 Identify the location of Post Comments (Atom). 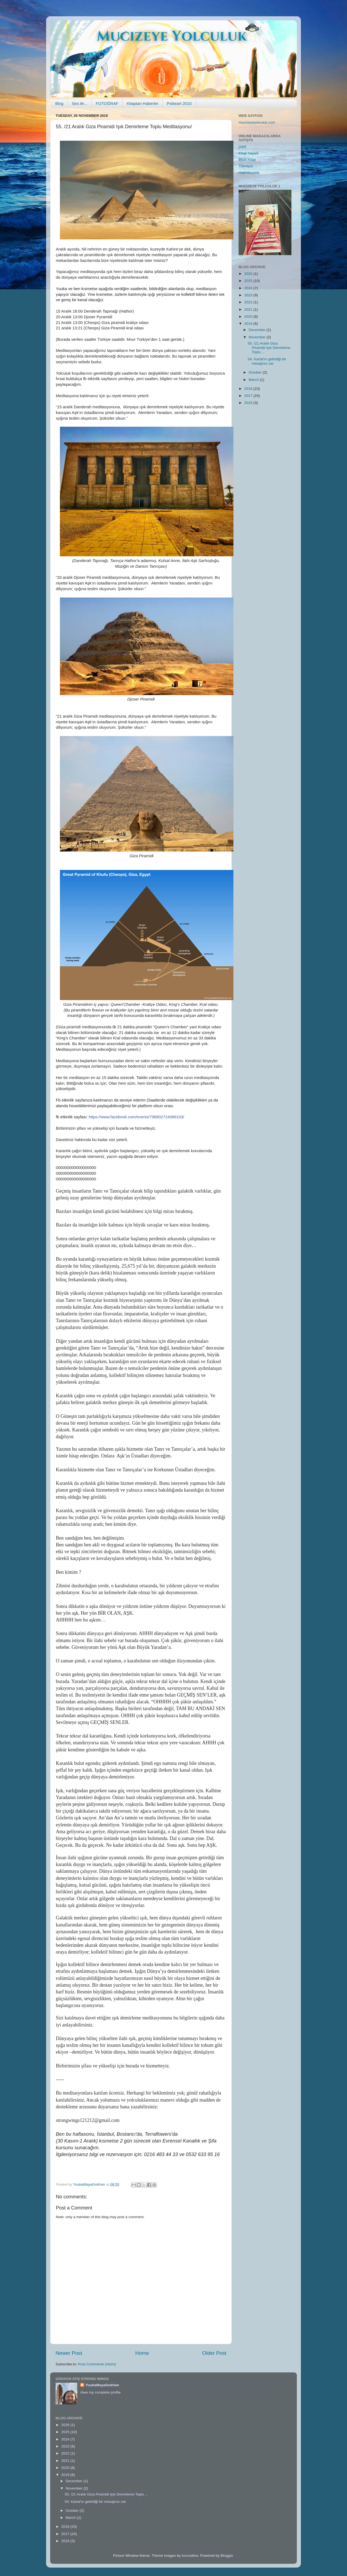
(97, 2364).